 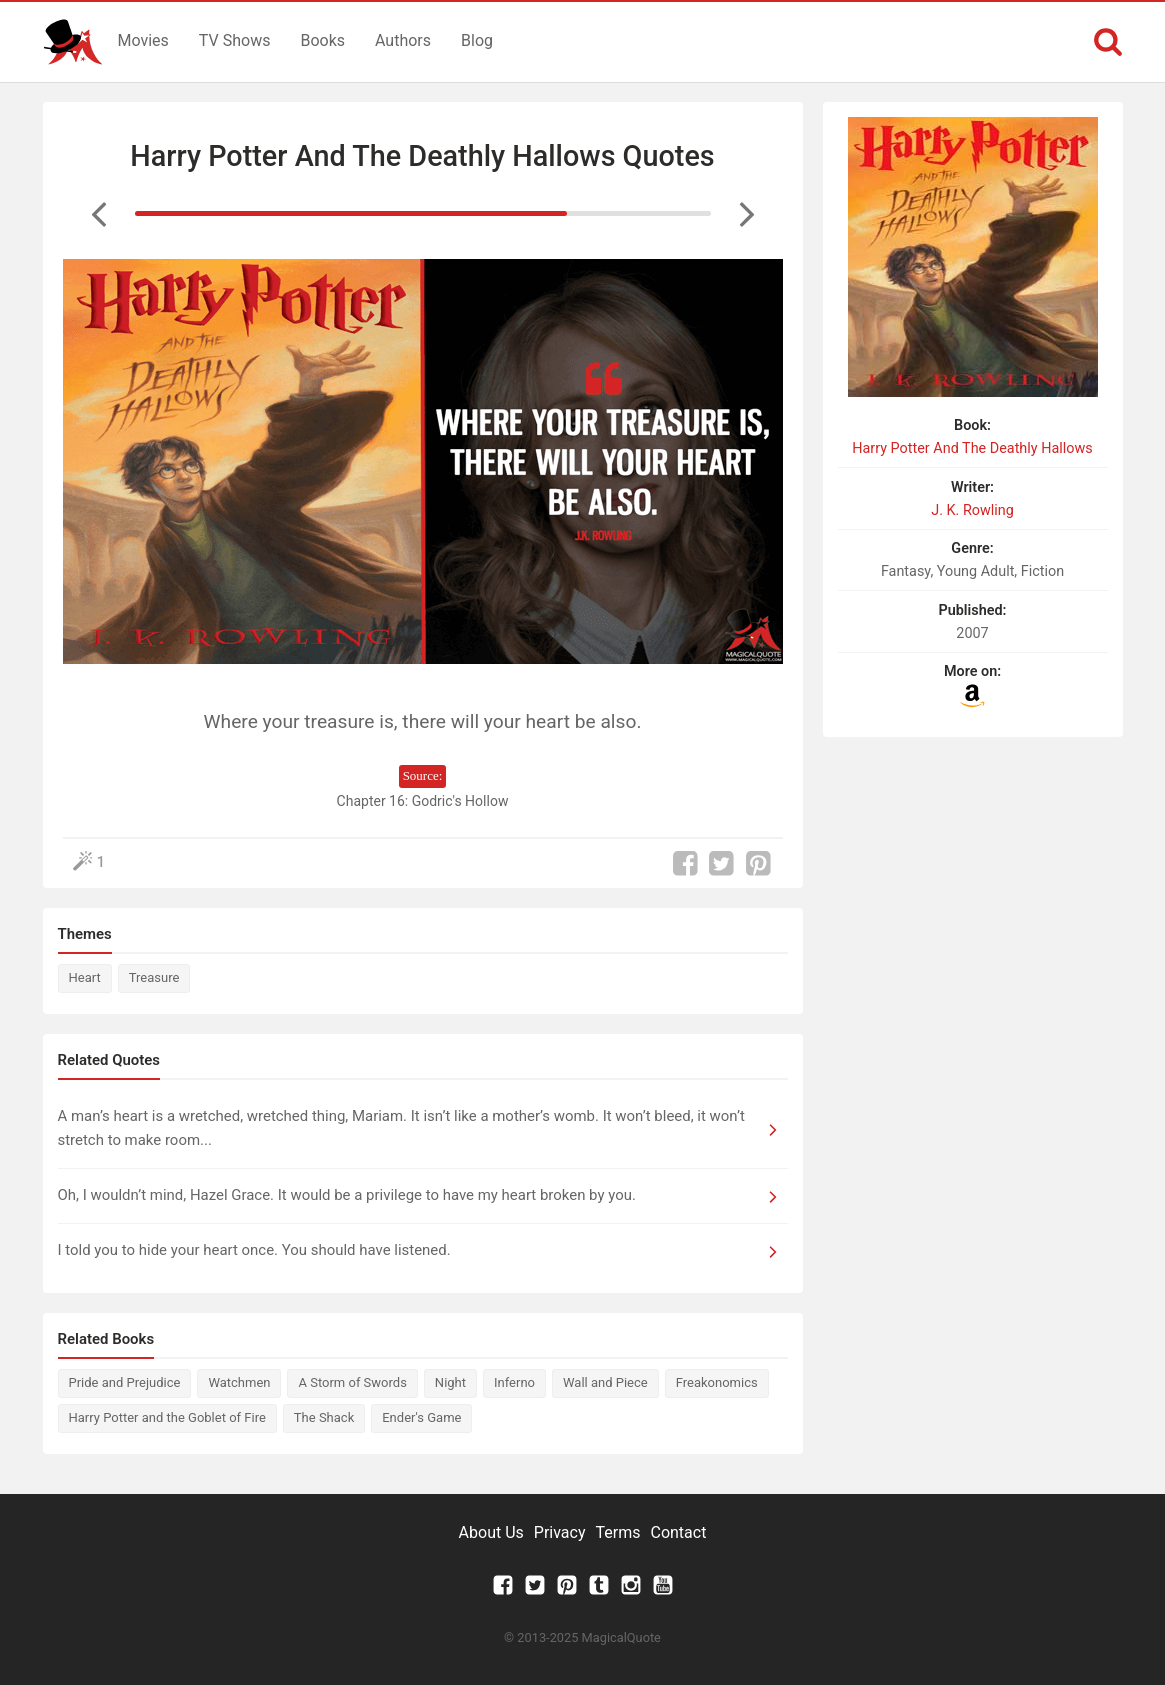 I want to click on Blog, so click(x=477, y=40).